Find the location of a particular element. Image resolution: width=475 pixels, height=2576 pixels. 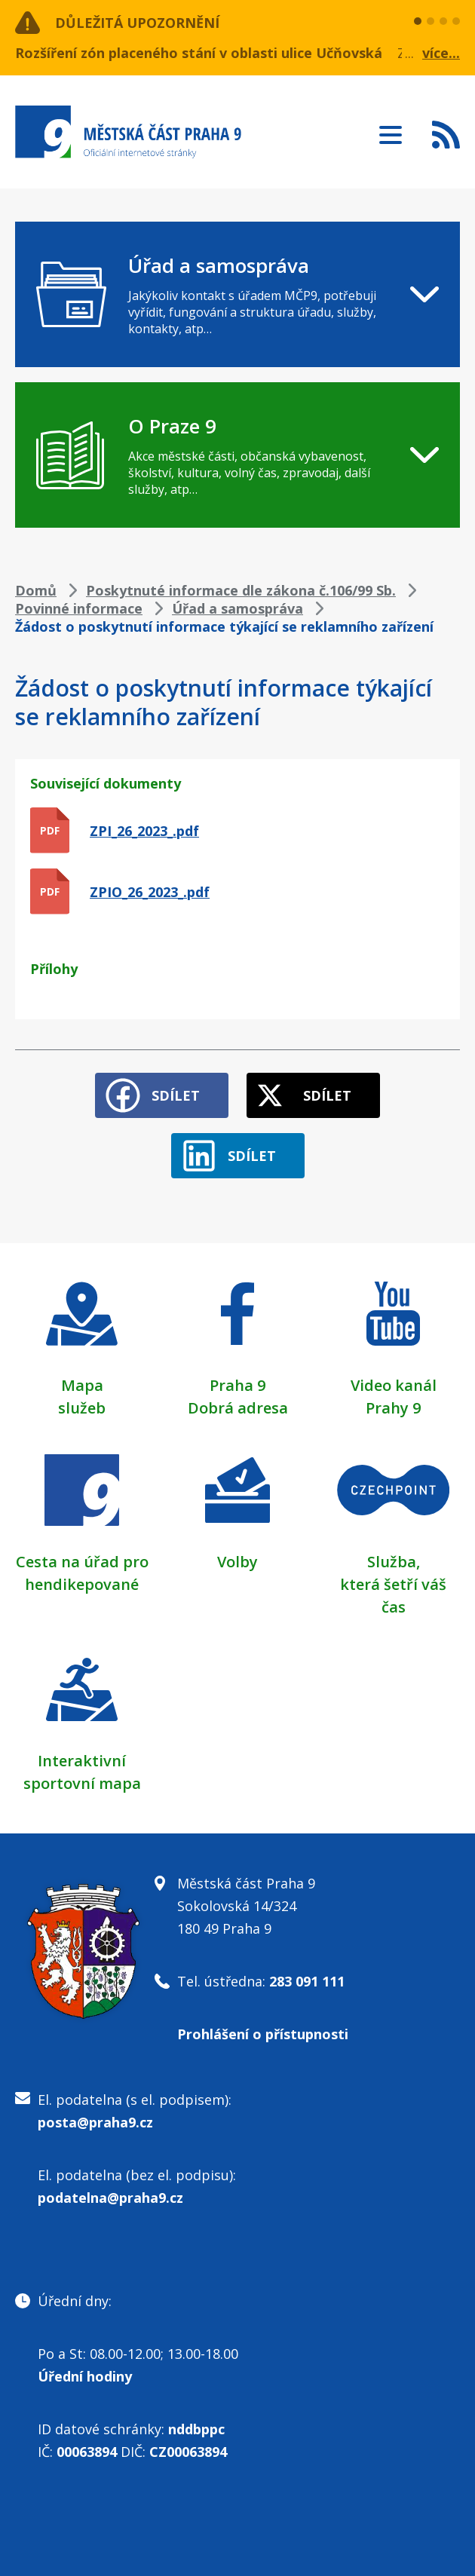

Důležitá upozornění is located at coordinates (137, 23).